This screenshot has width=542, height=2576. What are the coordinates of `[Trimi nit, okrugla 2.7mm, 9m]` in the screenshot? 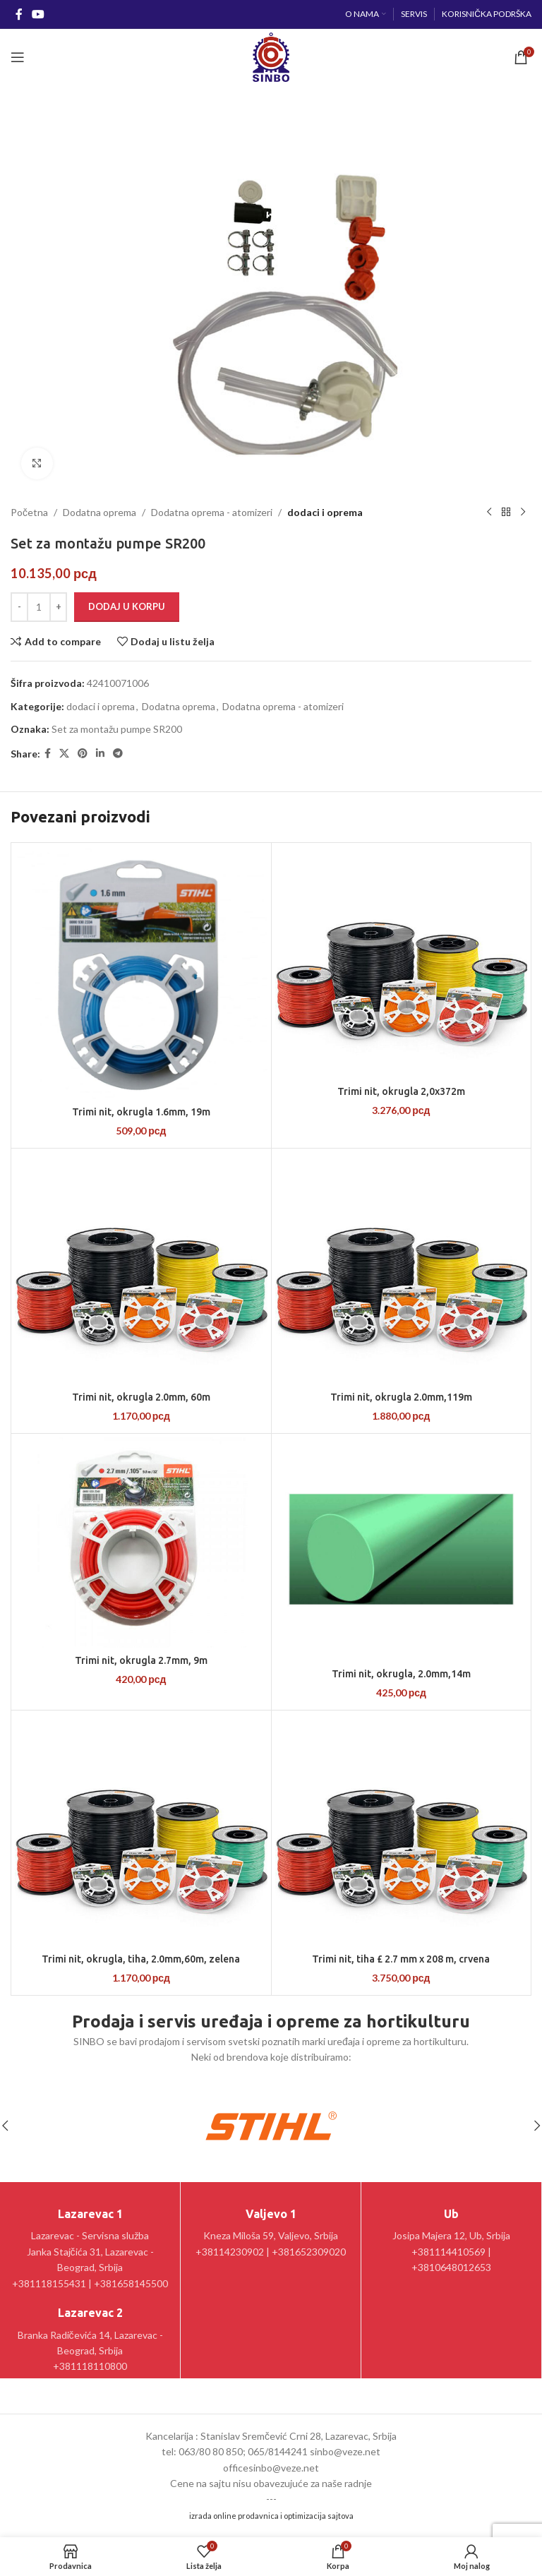 It's located at (141, 1542).